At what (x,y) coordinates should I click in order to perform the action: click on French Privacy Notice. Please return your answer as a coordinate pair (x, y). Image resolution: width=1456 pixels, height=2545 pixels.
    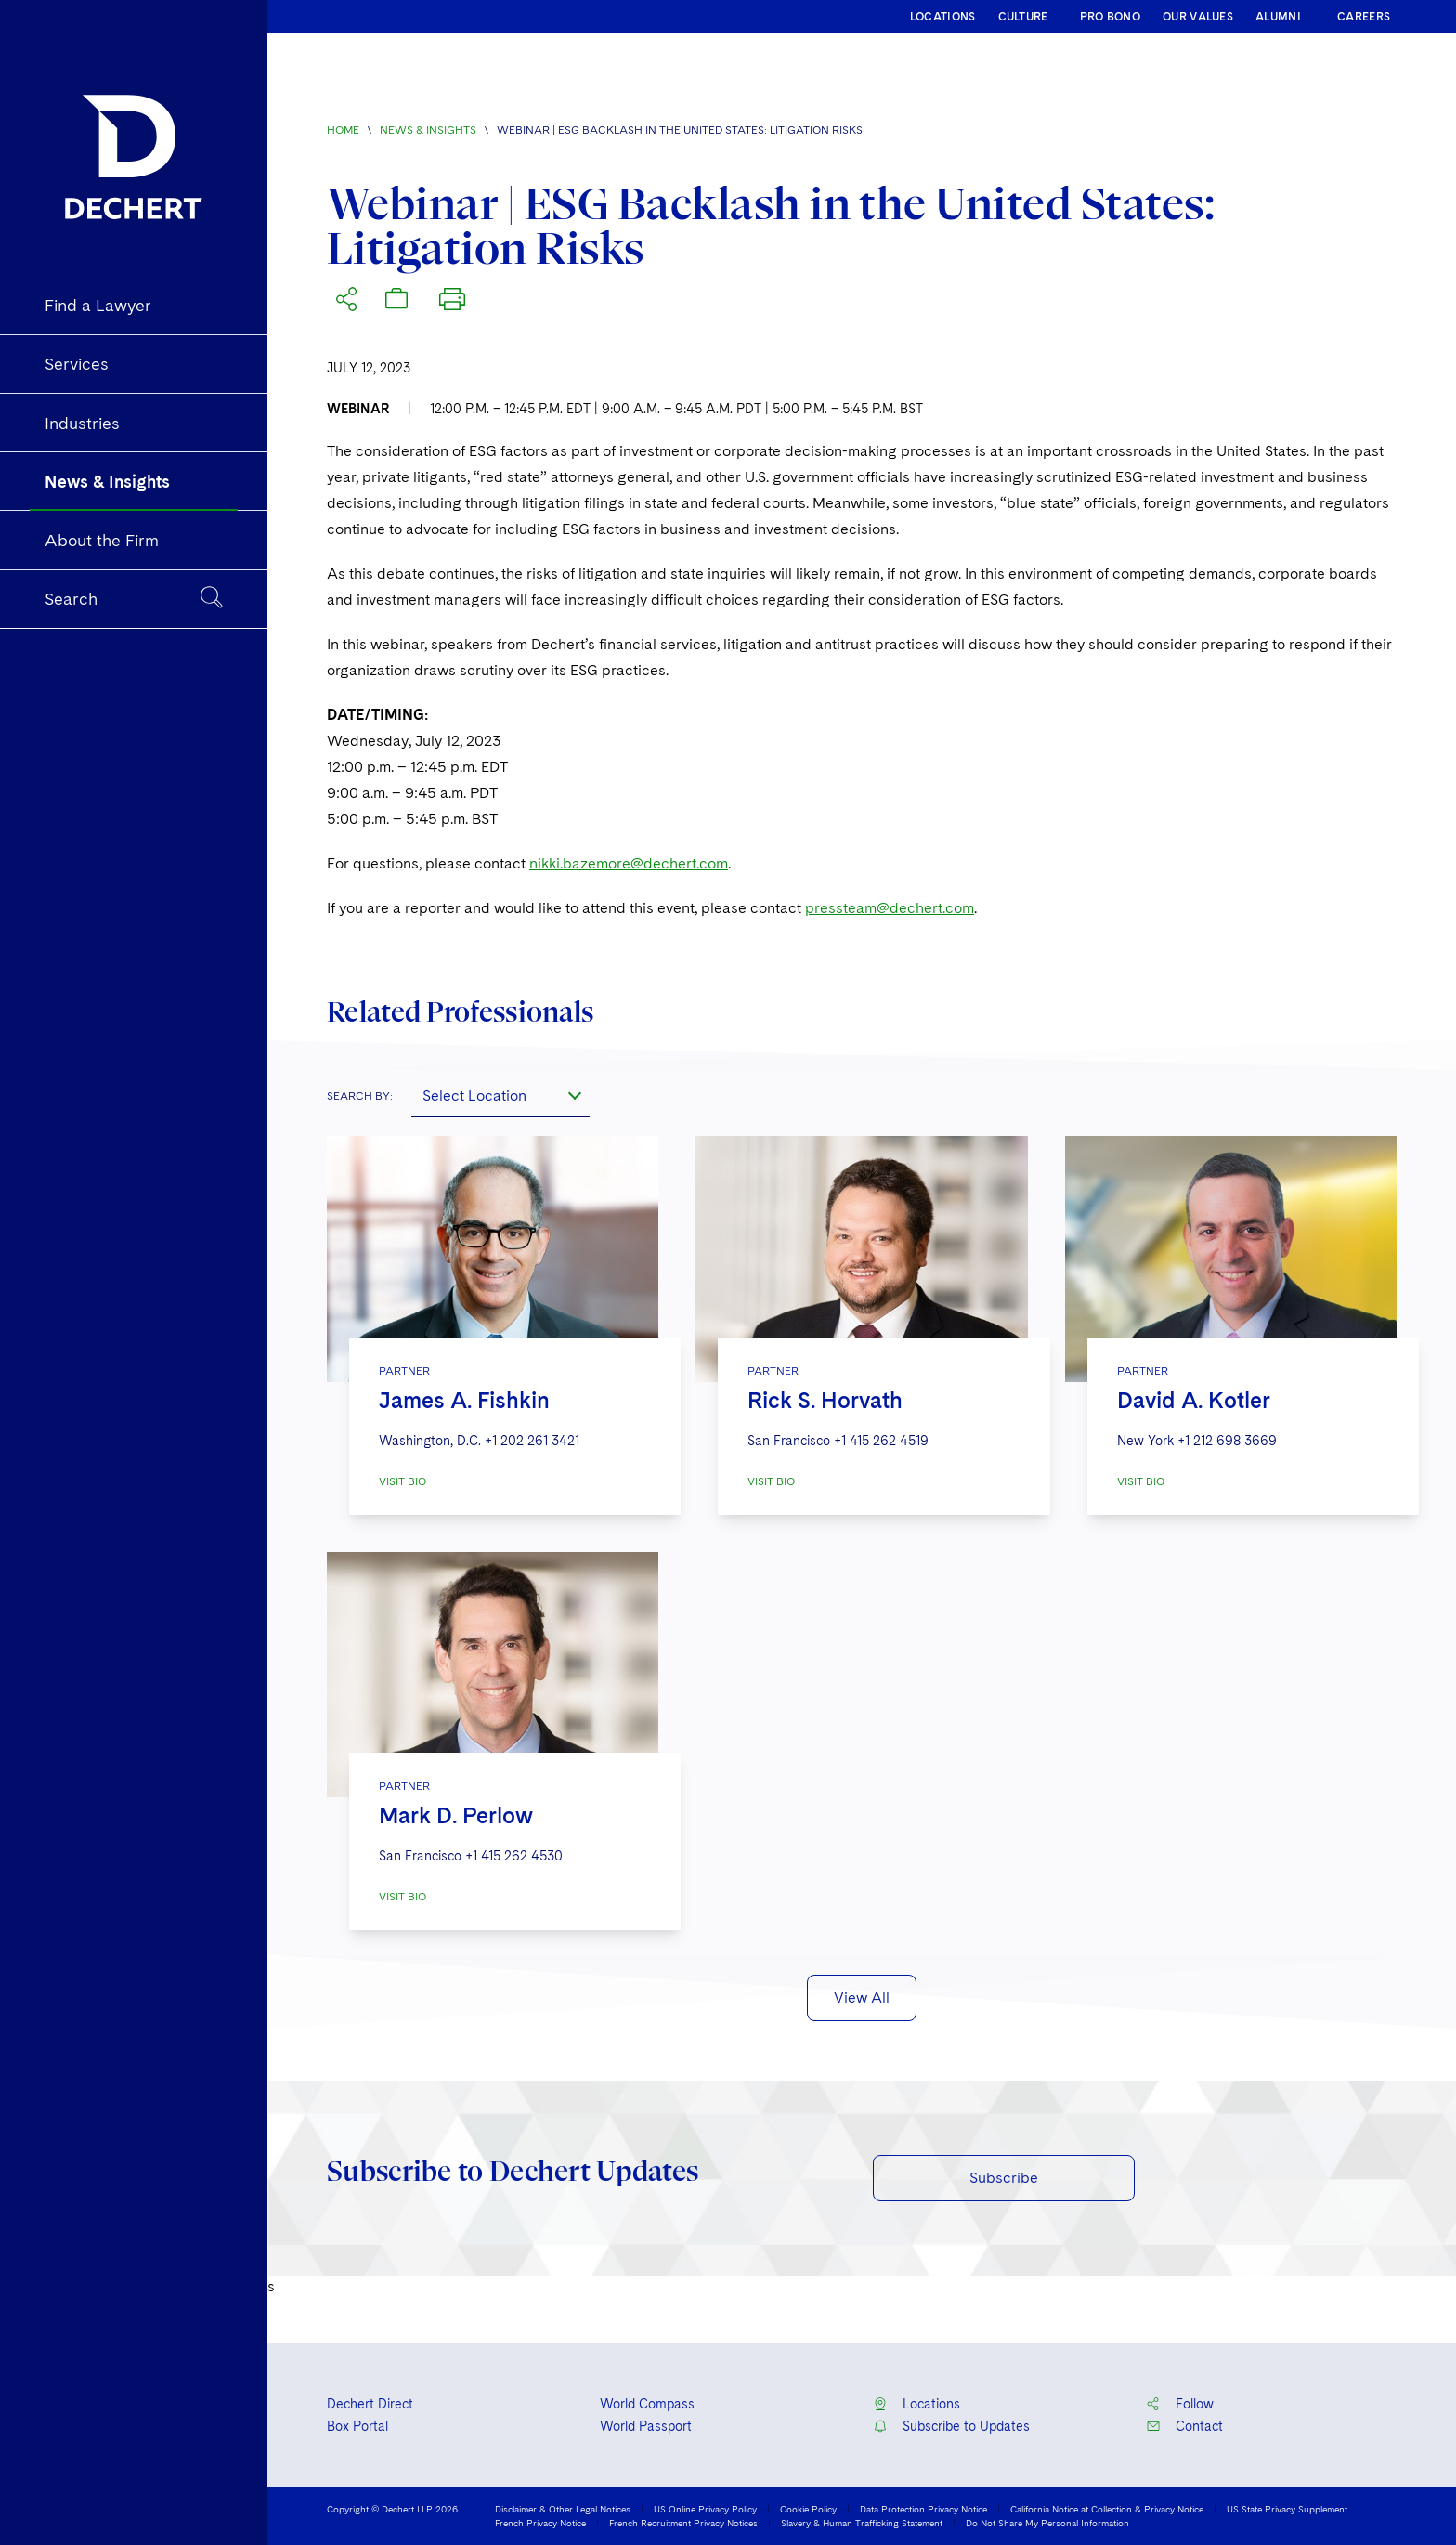
    Looking at the image, I should click on (540, 2522).